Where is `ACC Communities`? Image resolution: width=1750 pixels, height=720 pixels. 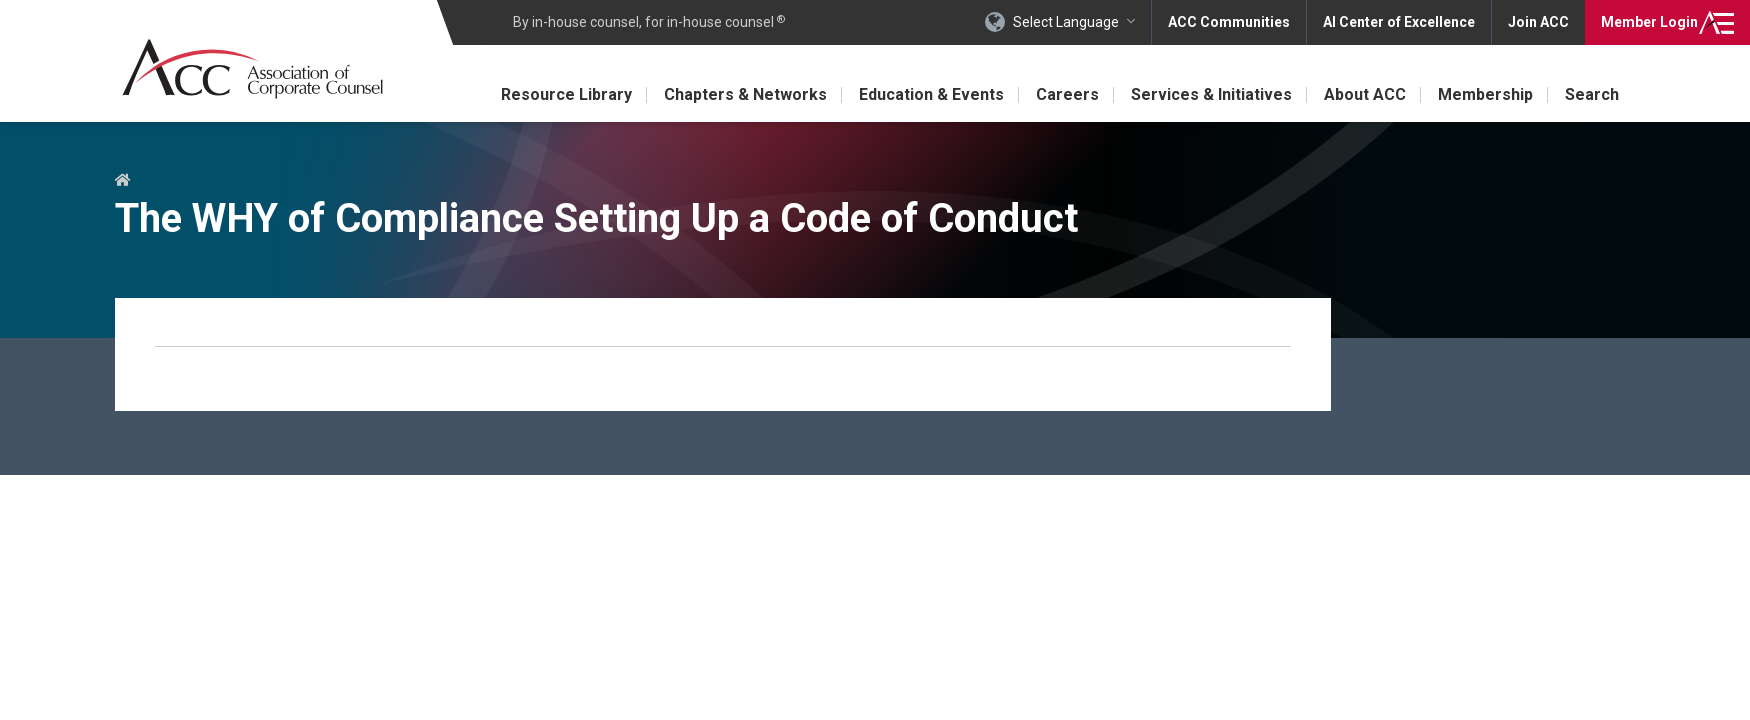
ACC Communities is located at coordinates (1229, 22).